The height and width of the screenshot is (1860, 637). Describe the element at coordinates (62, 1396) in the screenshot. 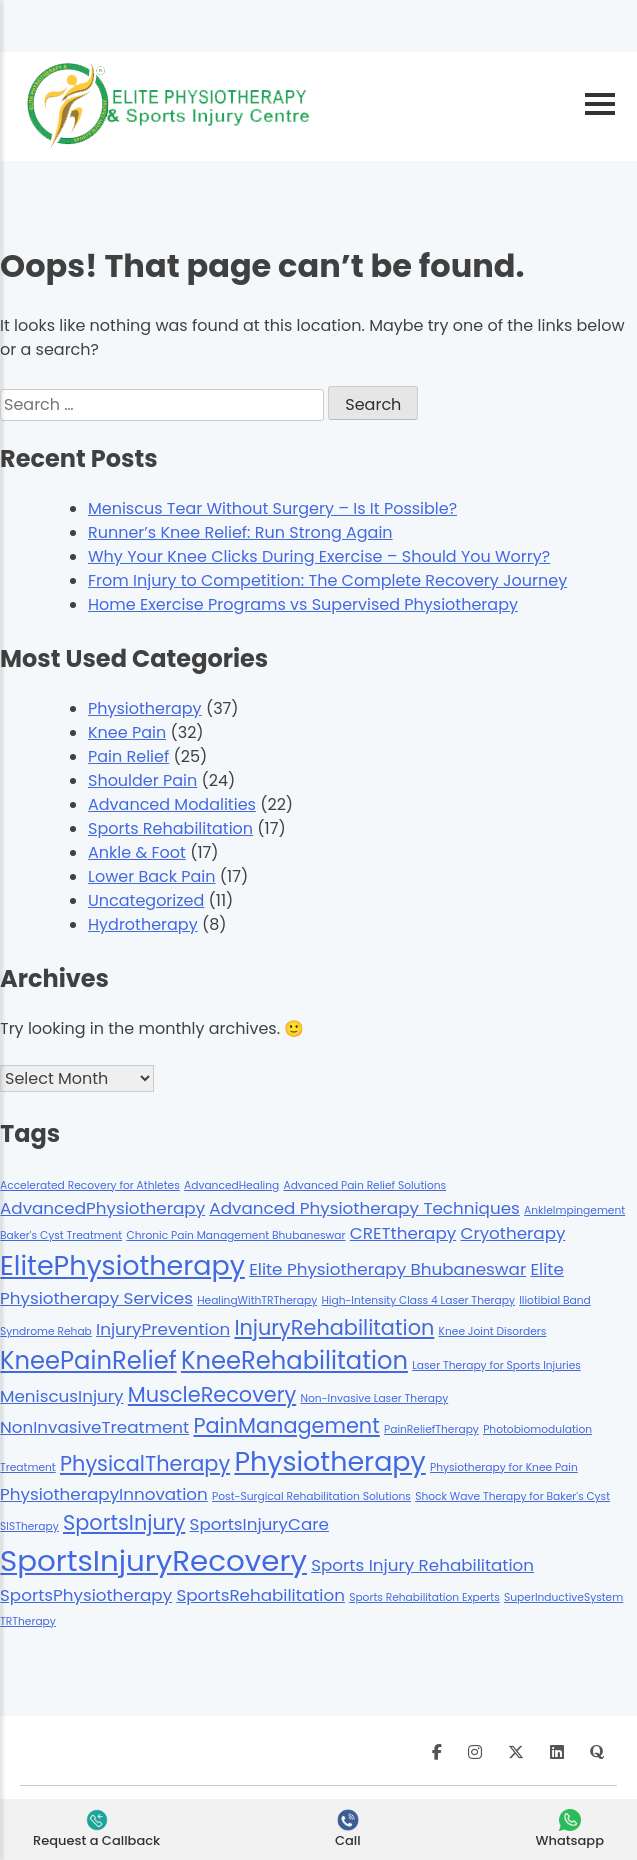

I see `MeniscusInjury [MeniscusInjury (2 items)]` at that location.